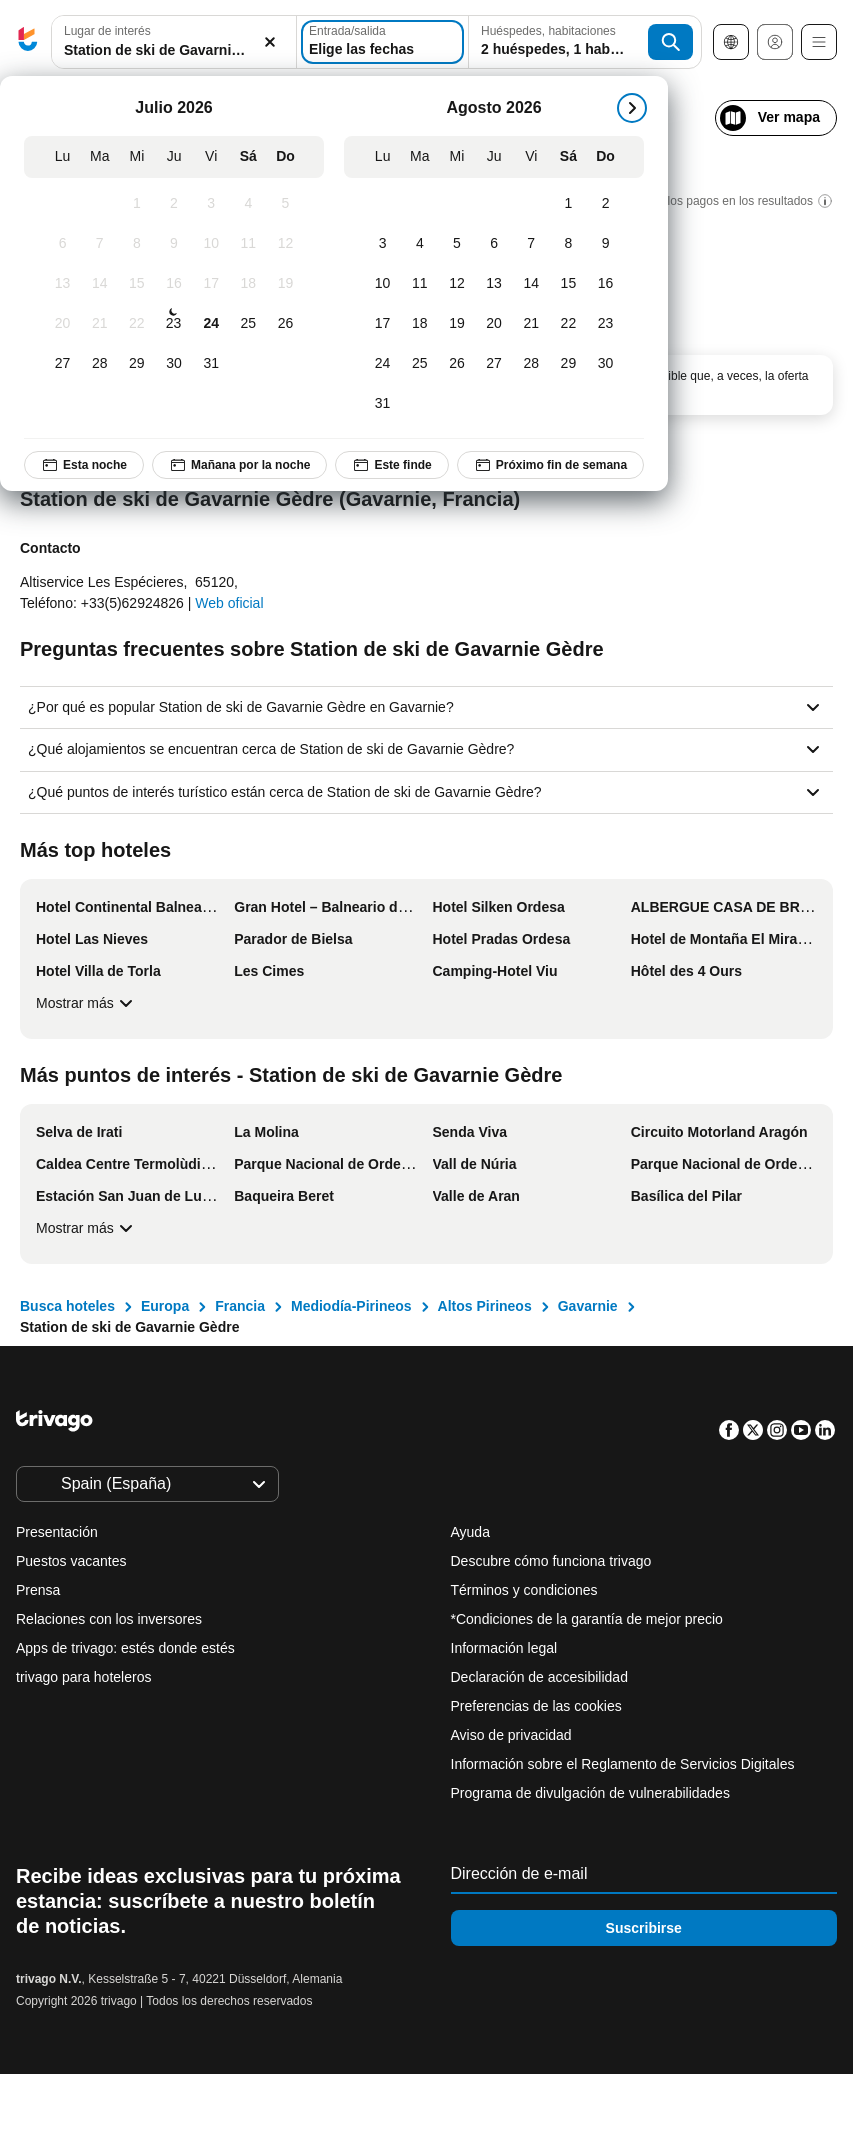 The image size is (868, 2140). Describe the element at coordinates (62, 284) in the screenshot. I see `[Lunes, Julio 13, 2026]` at that location.